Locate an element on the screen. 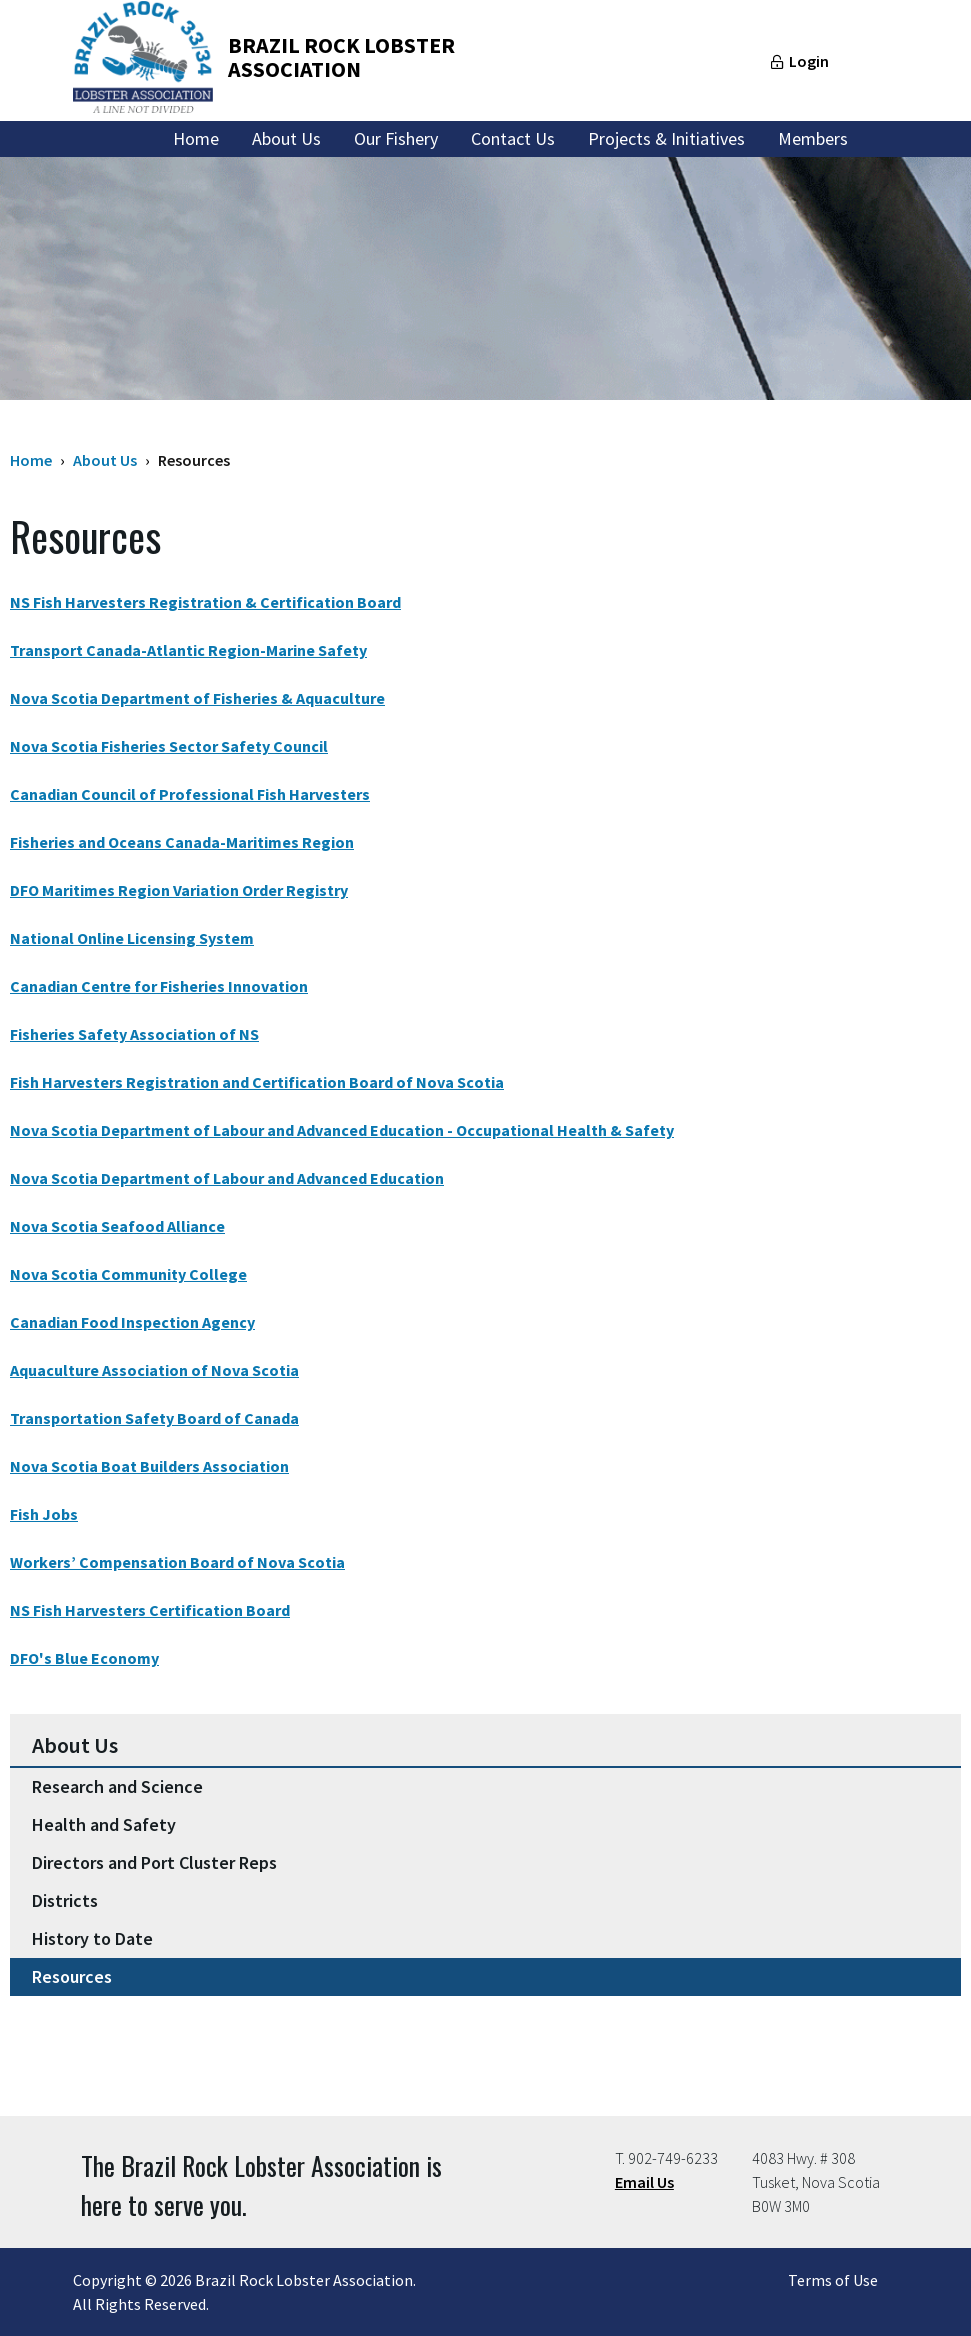  Canadian Council of Professional Fish Harvesters is located at coordinates (190, 794).